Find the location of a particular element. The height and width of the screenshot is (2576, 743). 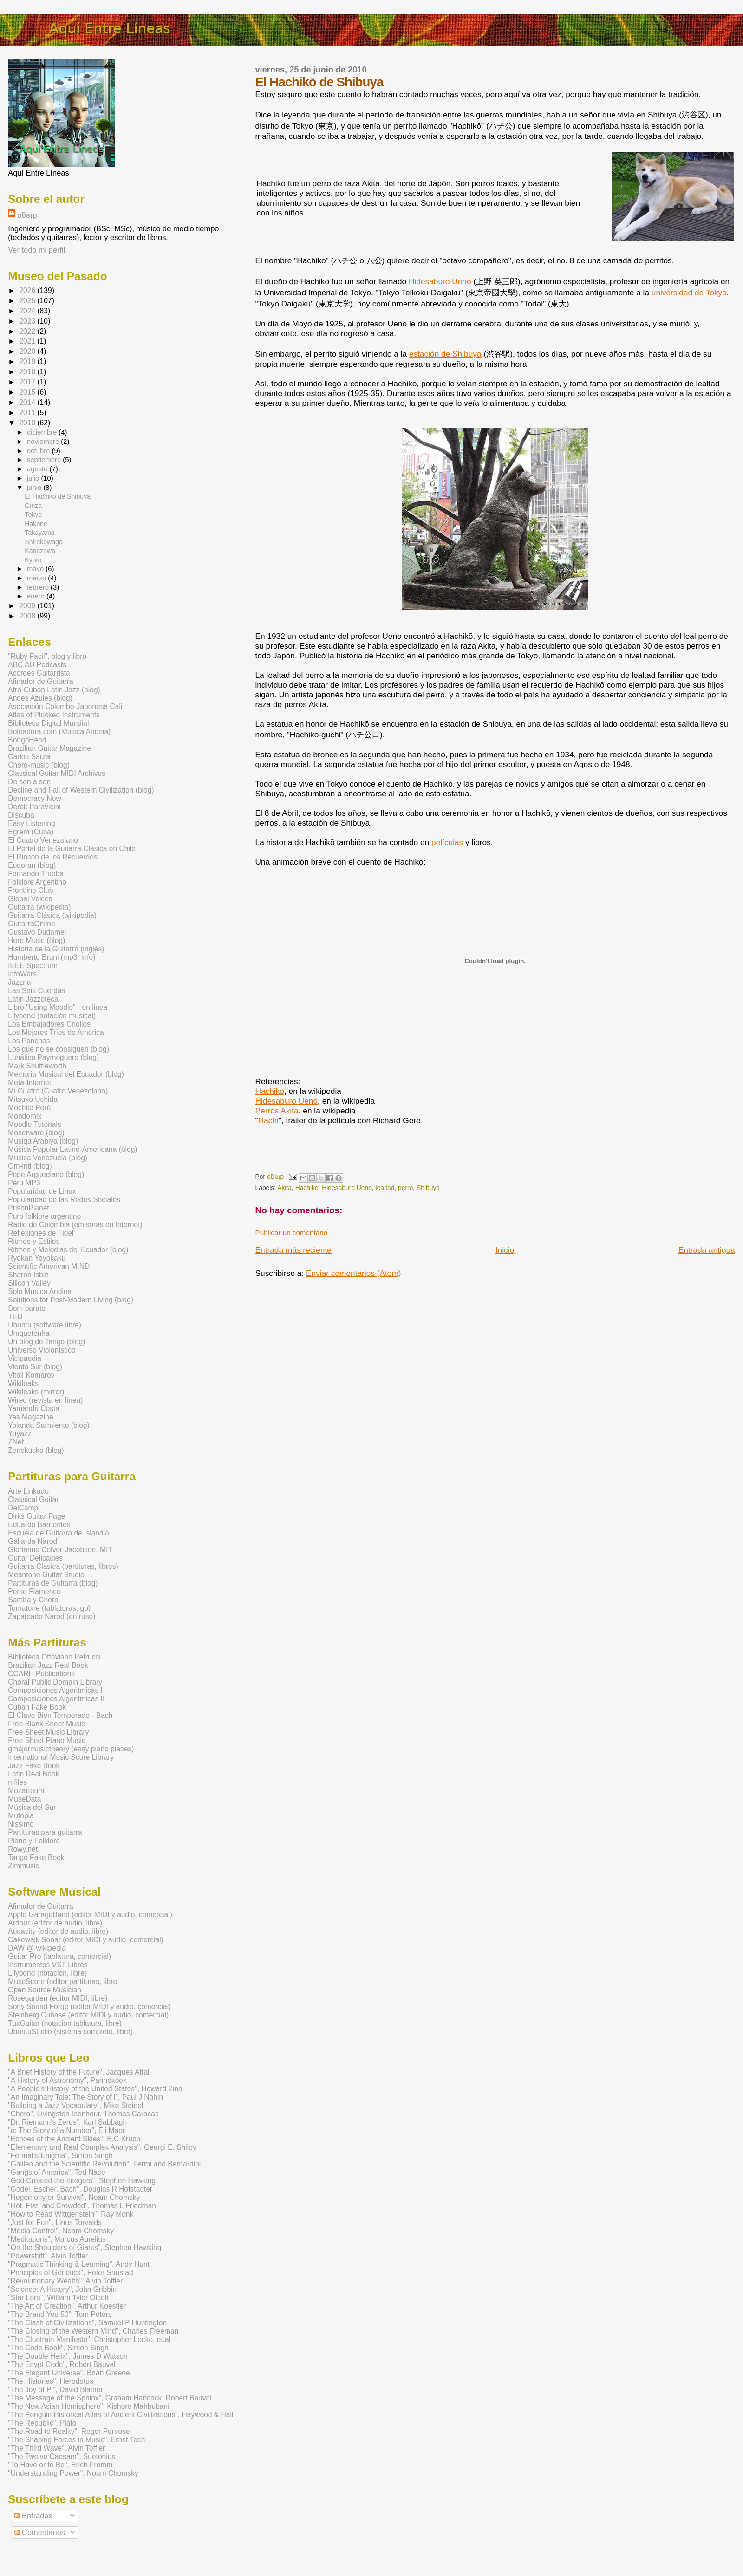

Perú MP3 is located at coordinates (24, 1183).